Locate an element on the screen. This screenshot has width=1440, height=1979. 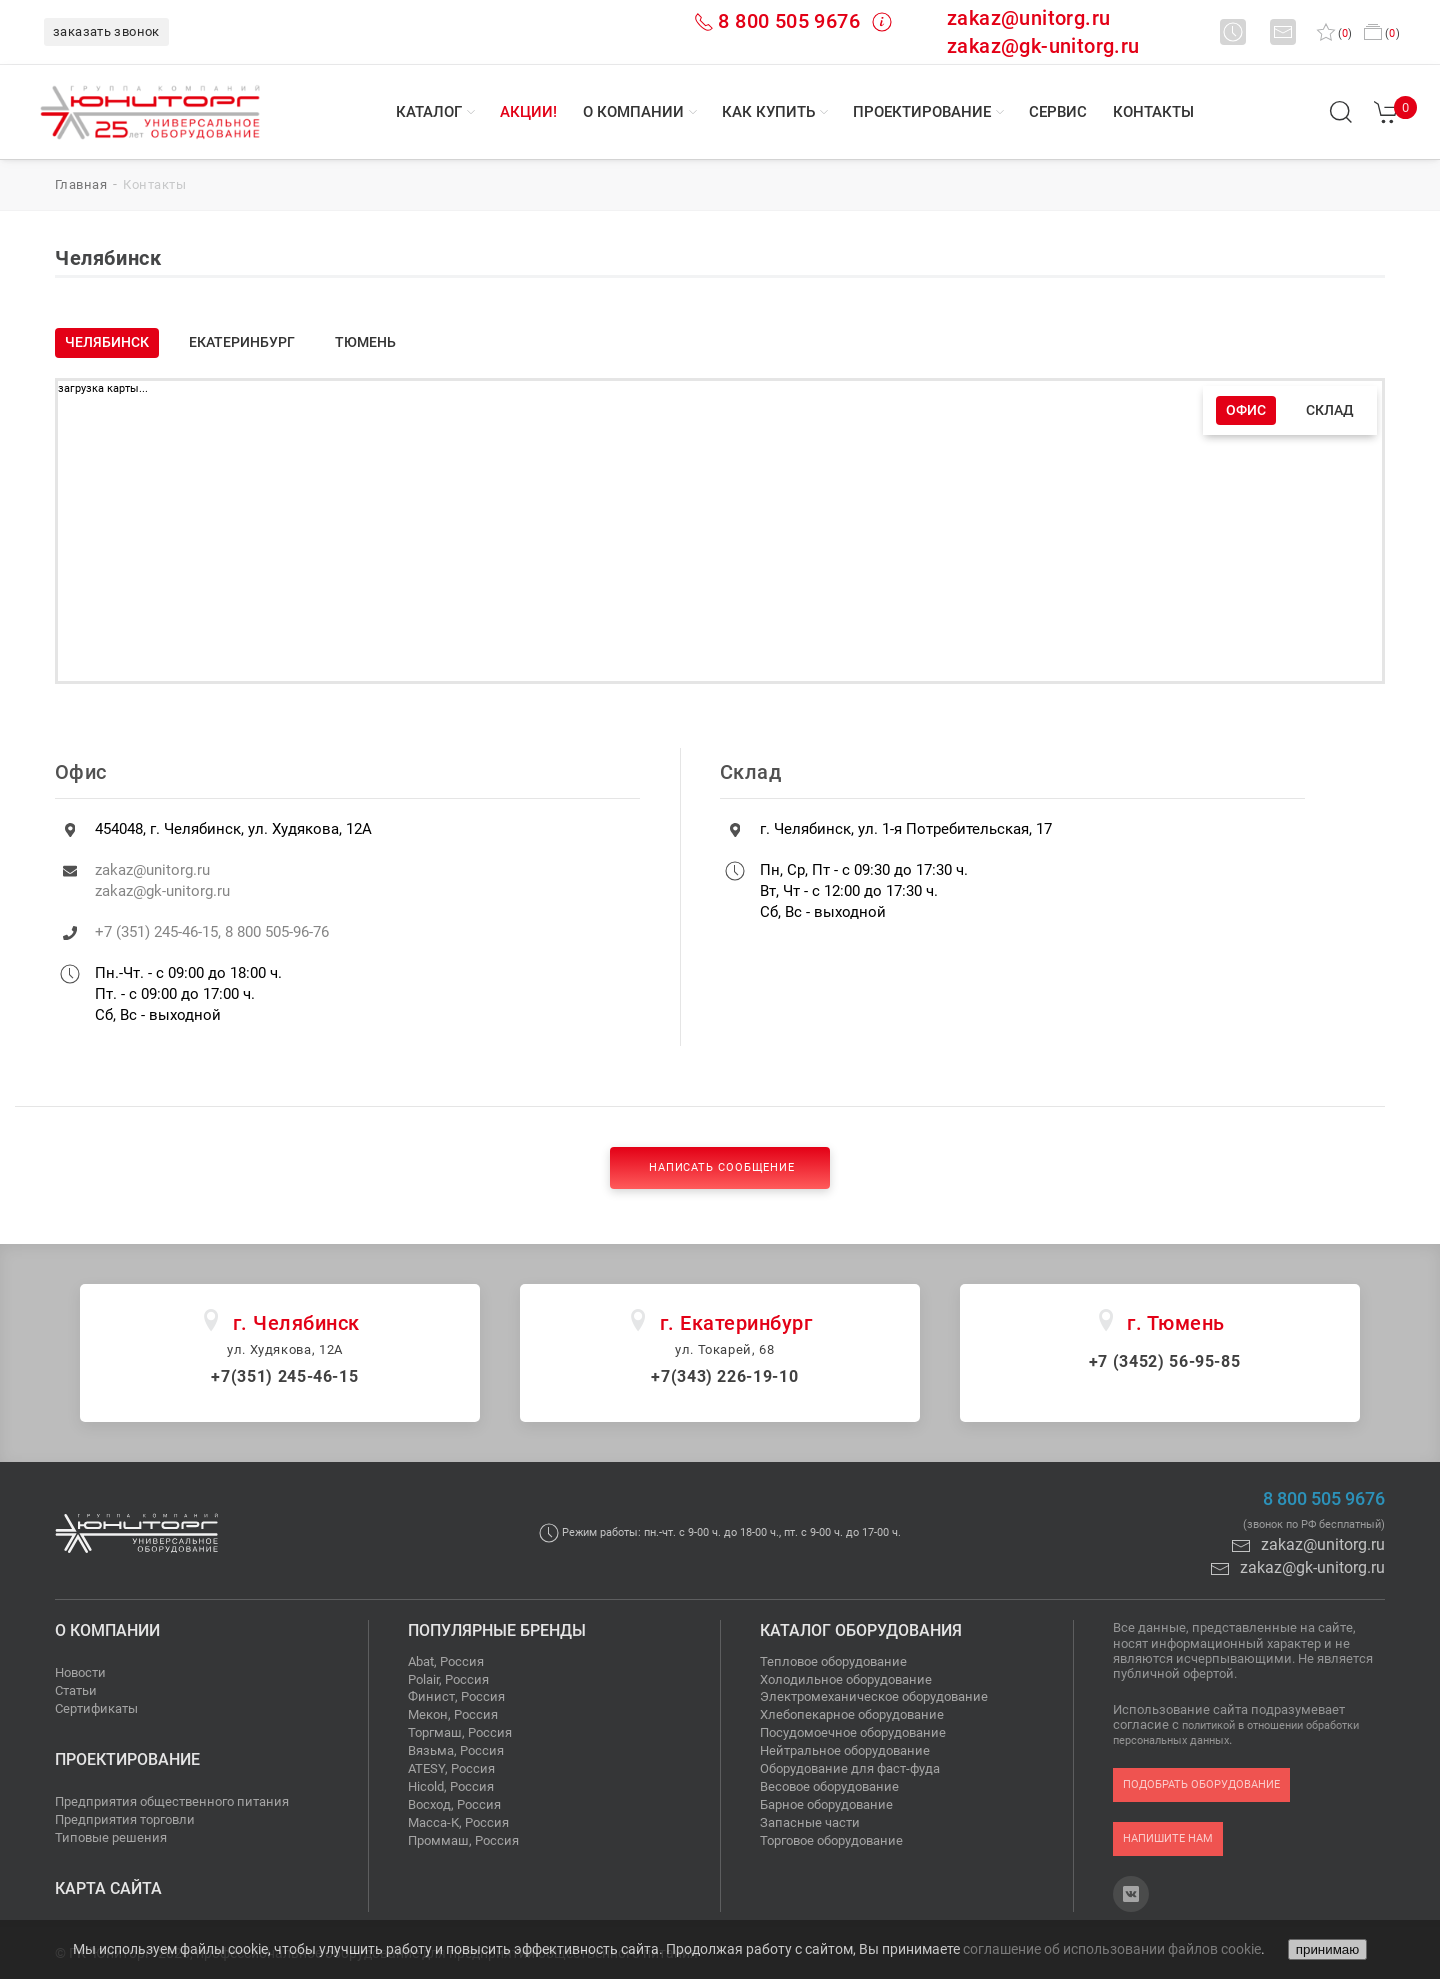
О компании is located at coordinates (633, 112).